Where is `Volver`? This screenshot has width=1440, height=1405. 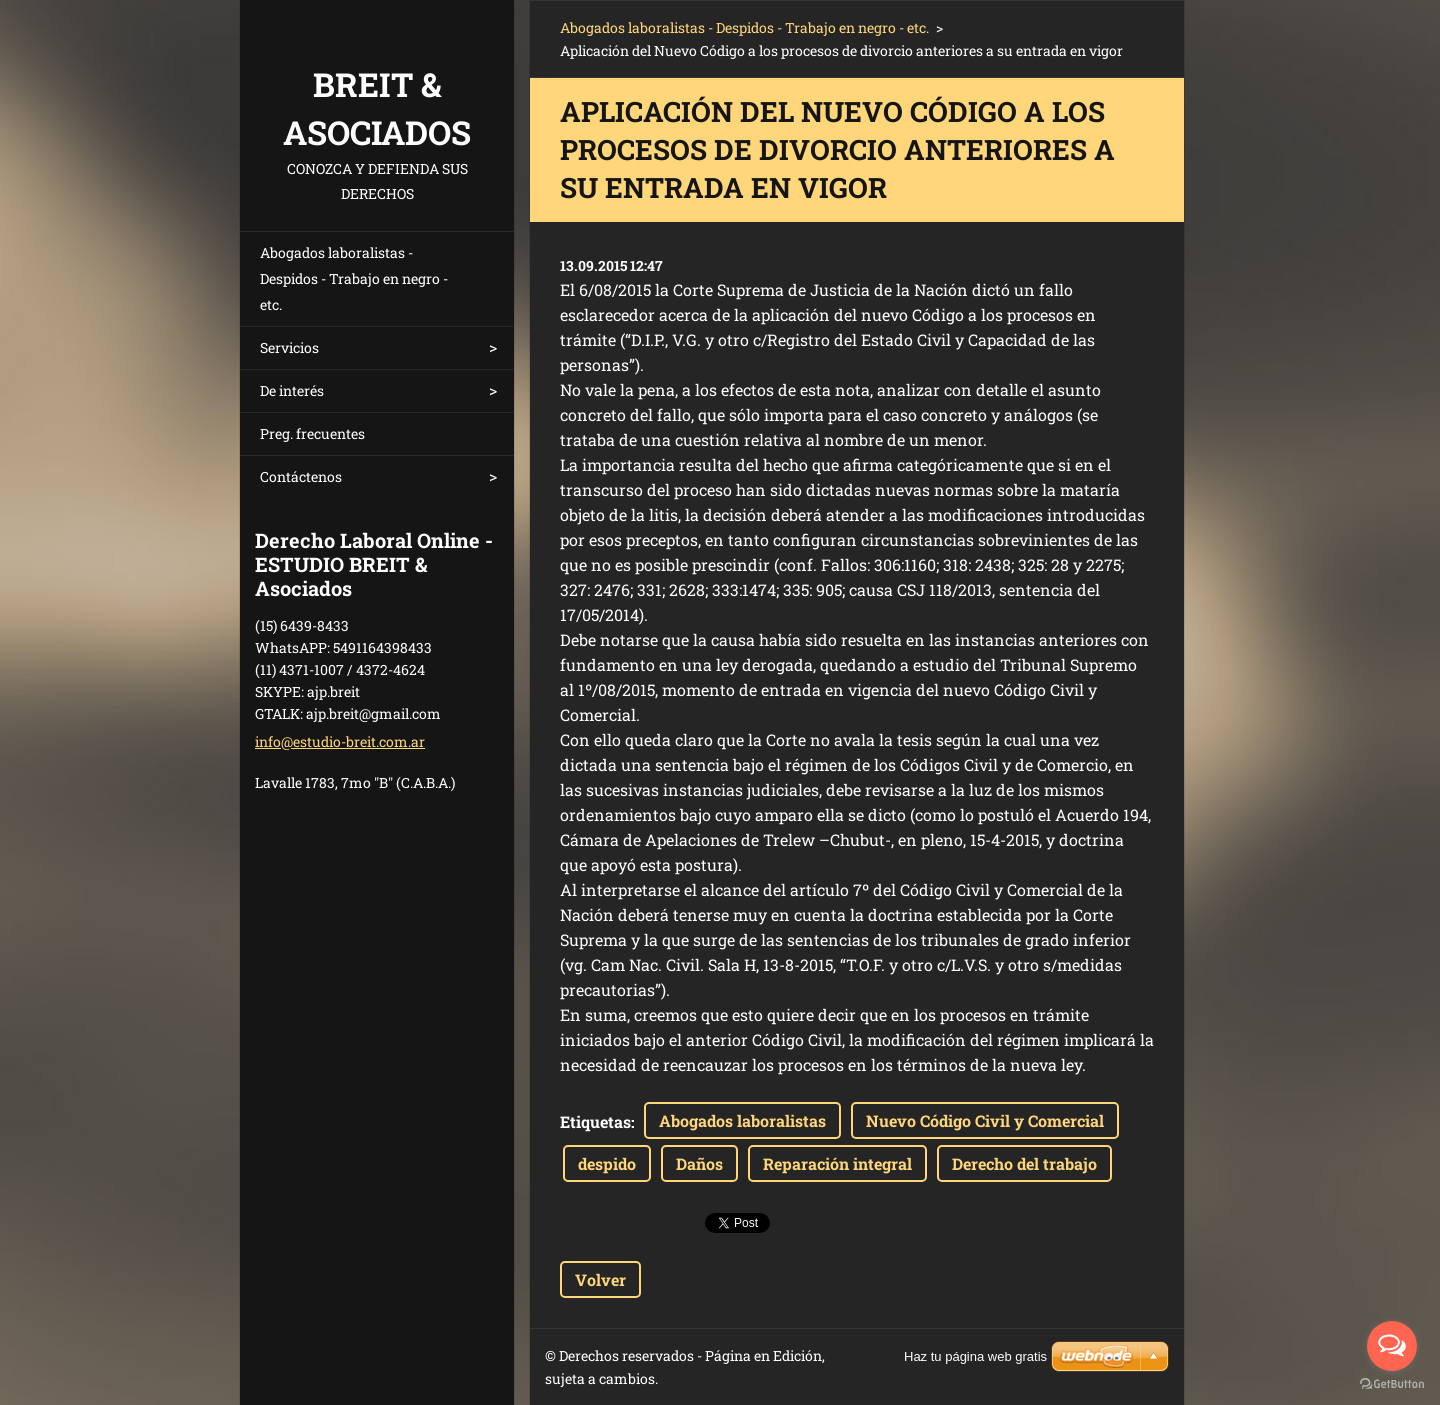 Volver is located at coordinates (600, 1279).